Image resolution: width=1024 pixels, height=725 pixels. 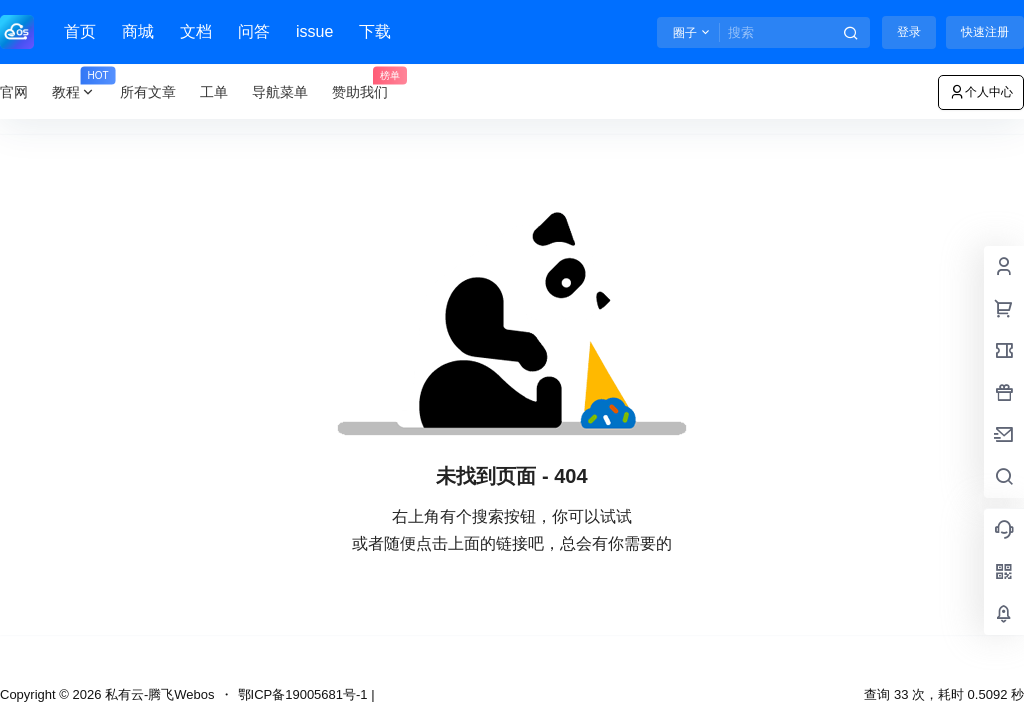 What do you see at coordinates (985, 32) in the screenshot?
I see `快速注册` at bounding box center [985, 32].